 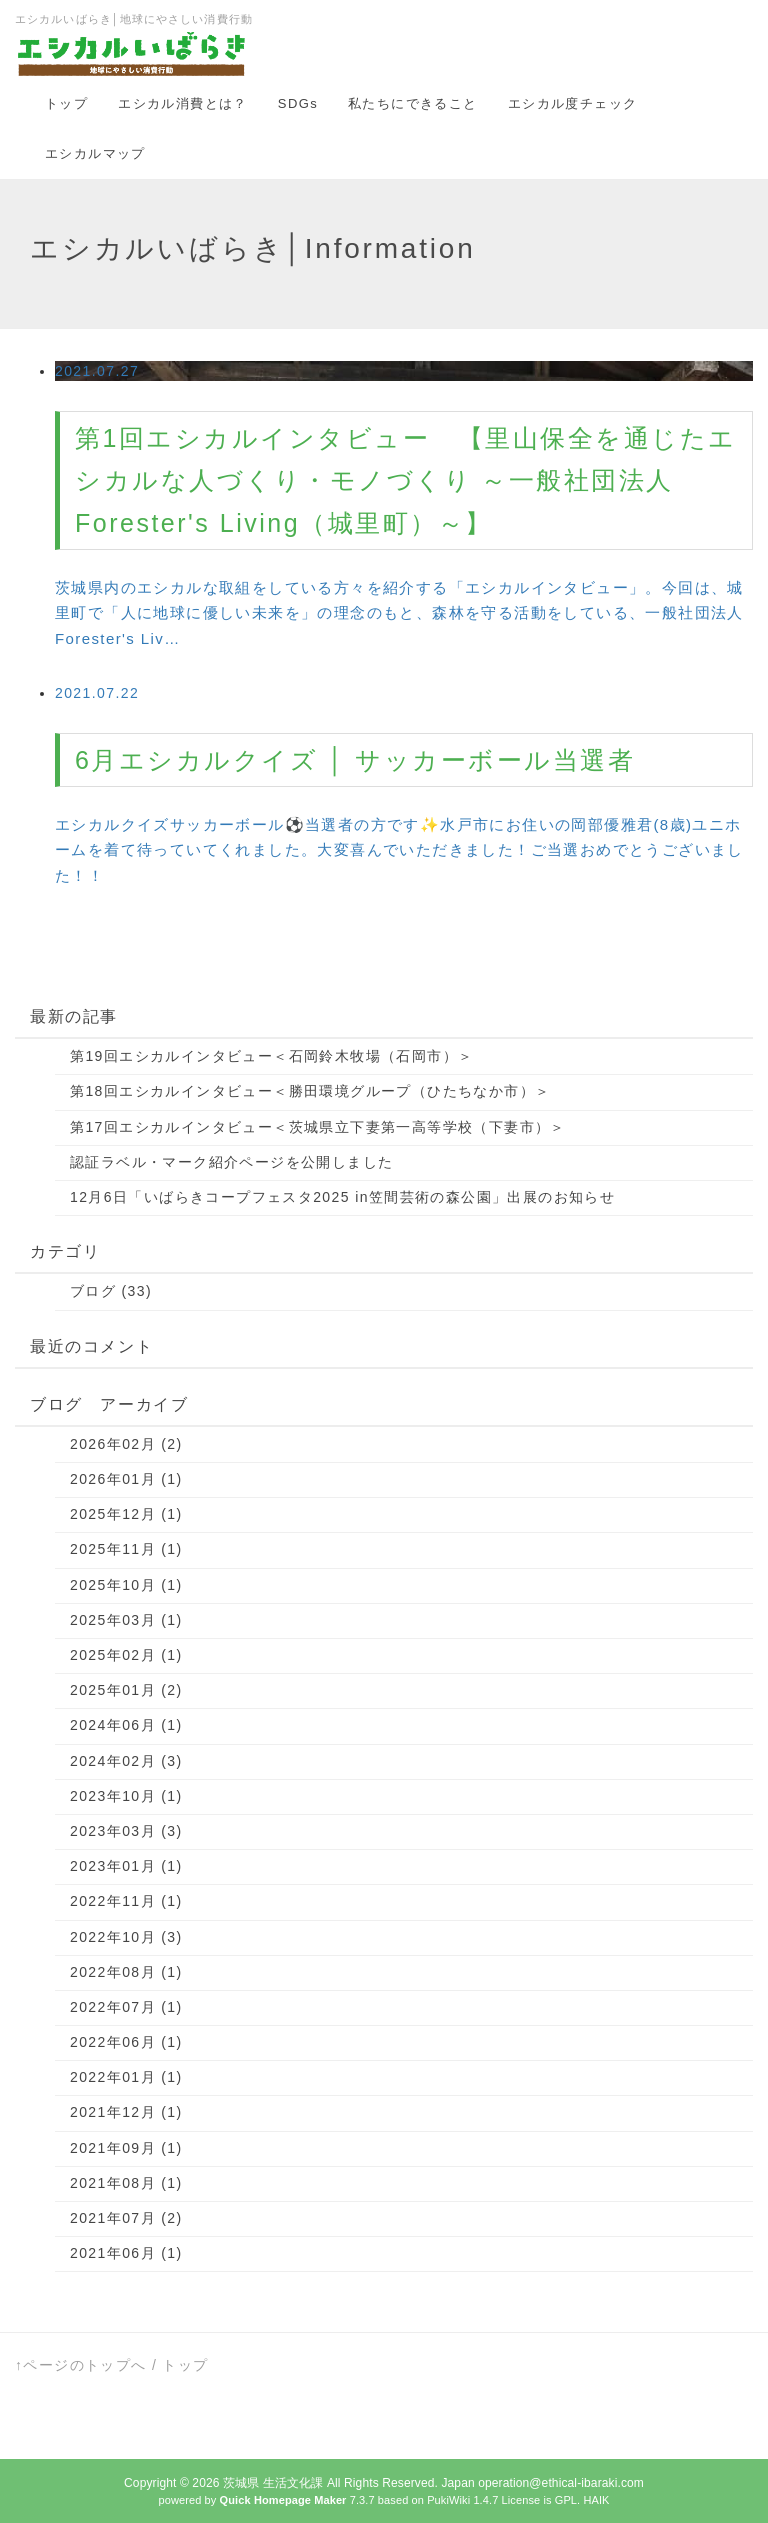 I want to click on 2021年08月 (1), so click(x=126, y=2183).